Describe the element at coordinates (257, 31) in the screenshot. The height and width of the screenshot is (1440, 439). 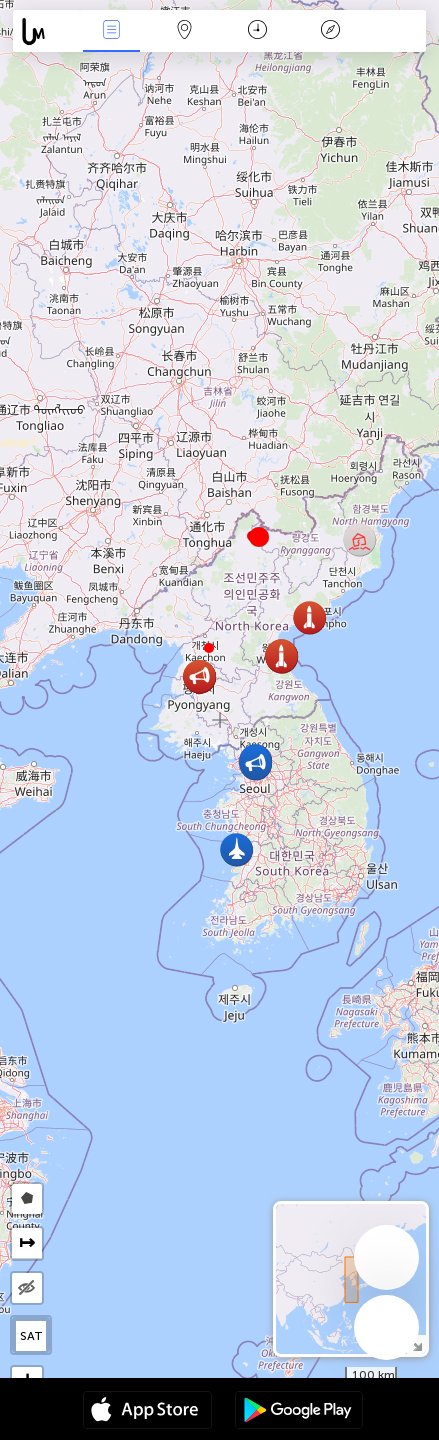
I see `Time` at that location.